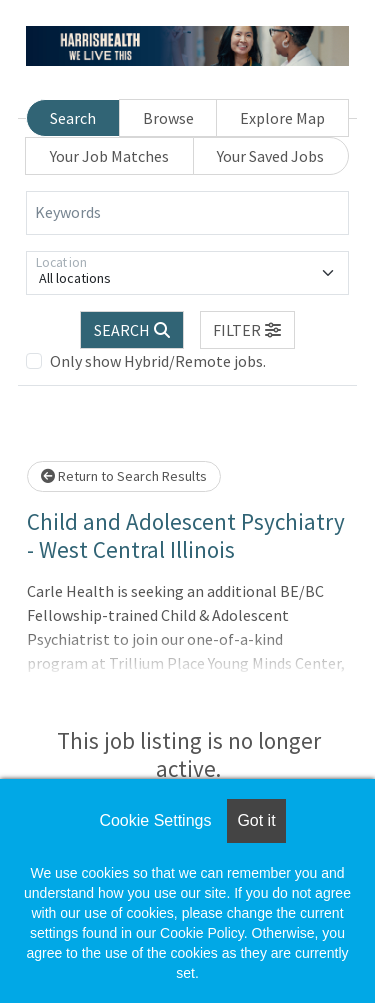  What do you see at coordinates (270, 156) in the screenshot?
I see `Your Saved Jobs` at bounding box center [270, 156].